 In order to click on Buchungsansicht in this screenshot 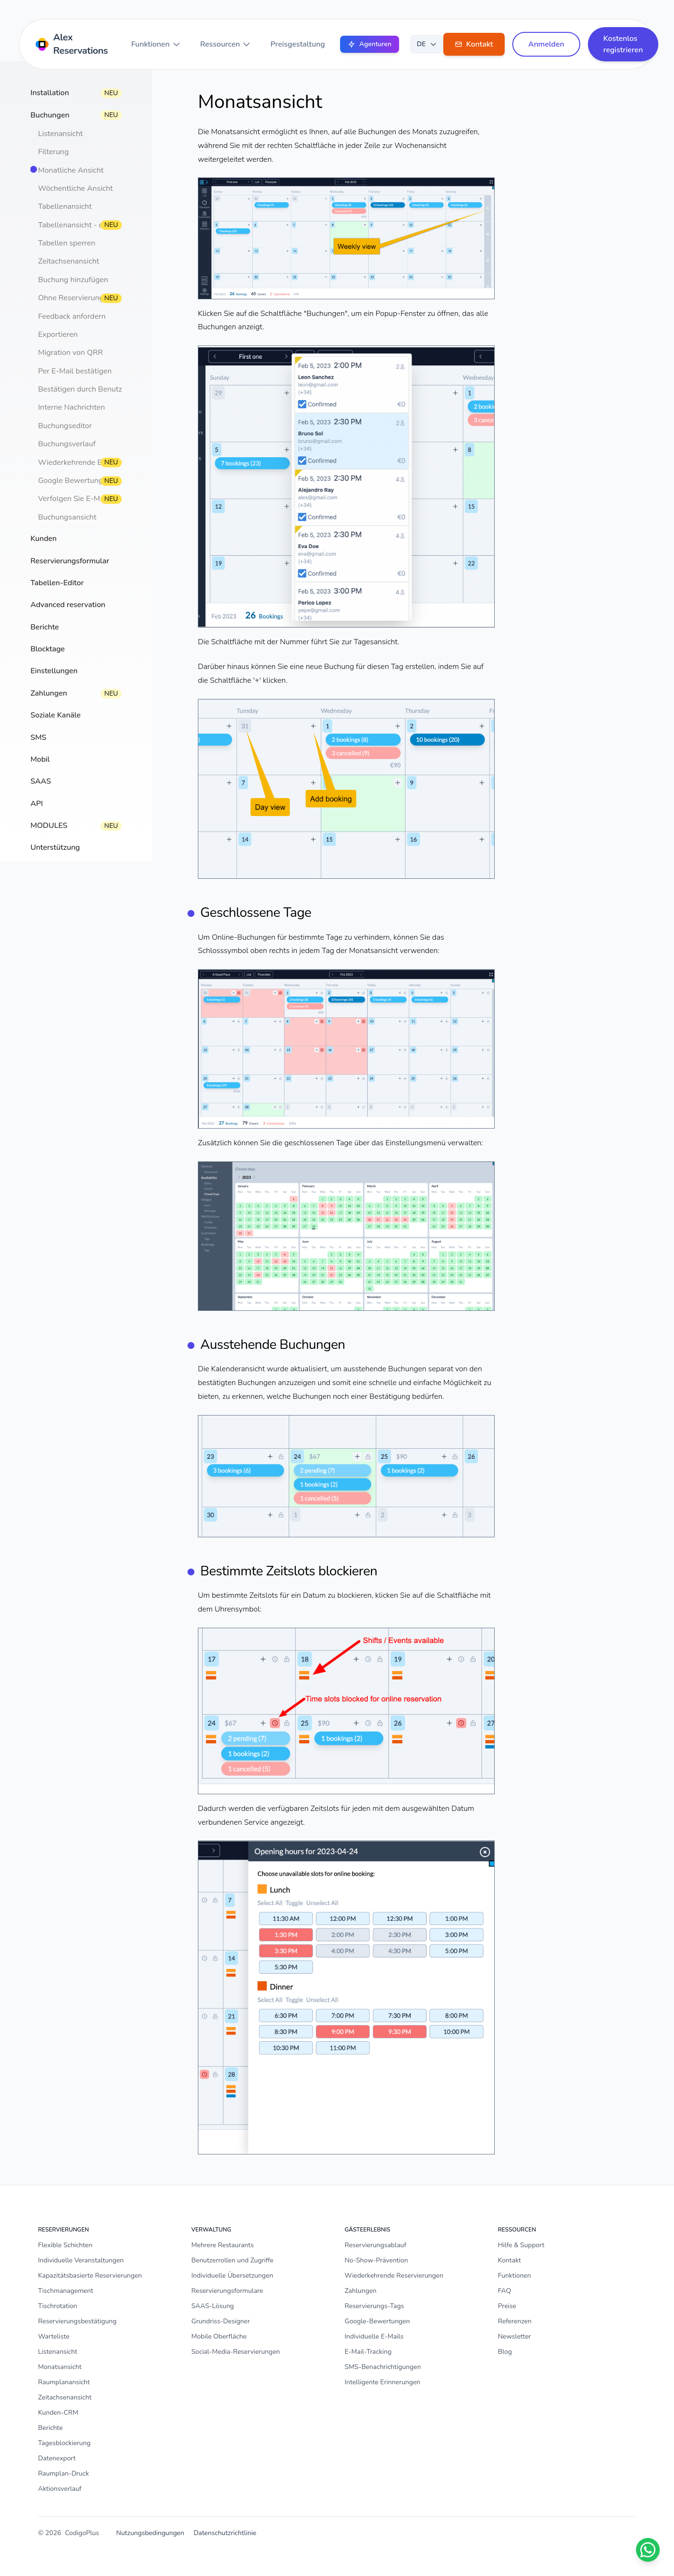, I will do `click(67, 517)`.